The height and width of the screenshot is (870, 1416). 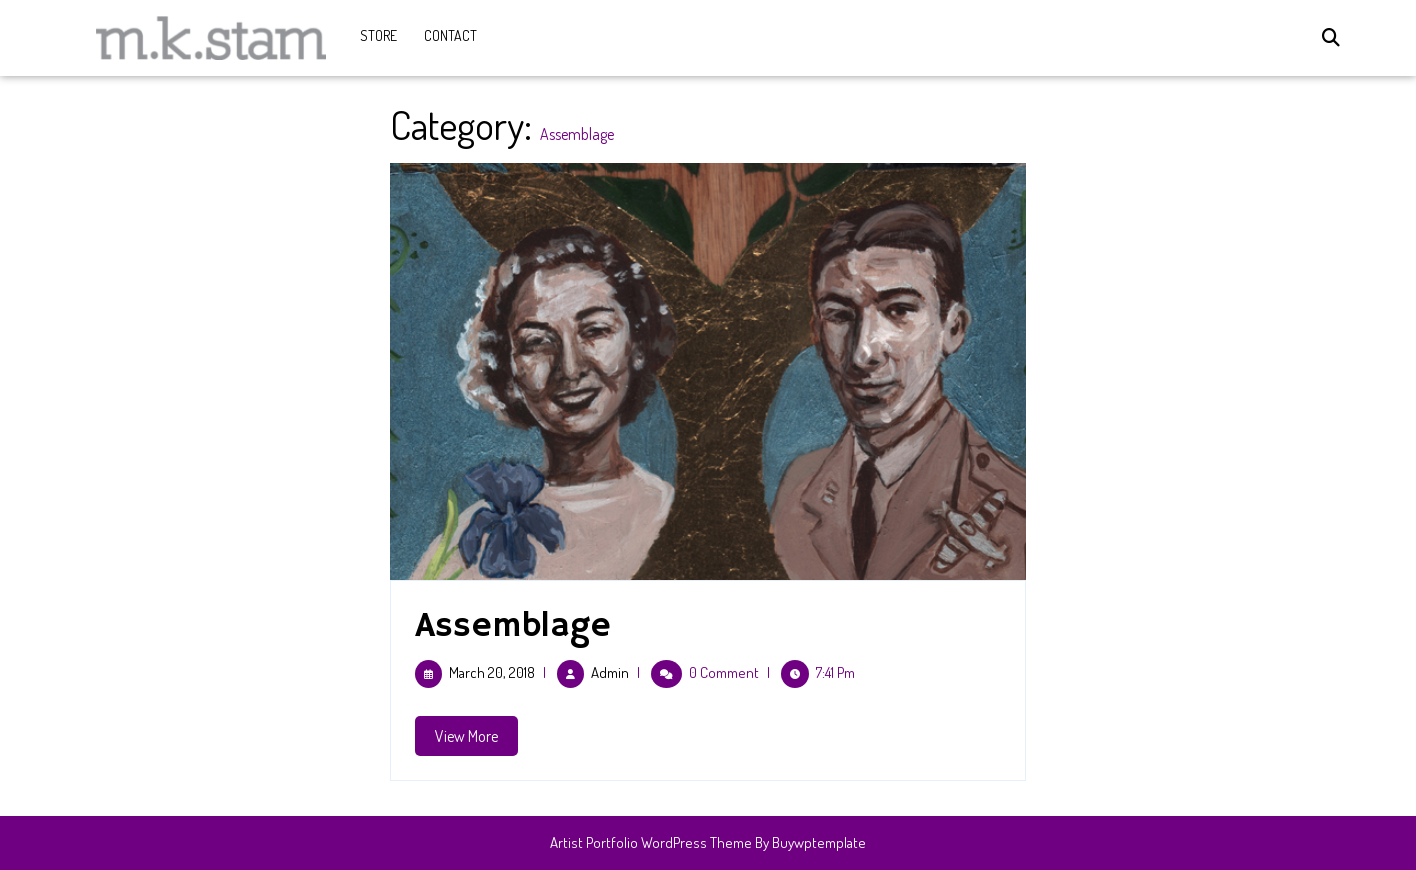 I want to click on admin, so click(x=610, y=672).